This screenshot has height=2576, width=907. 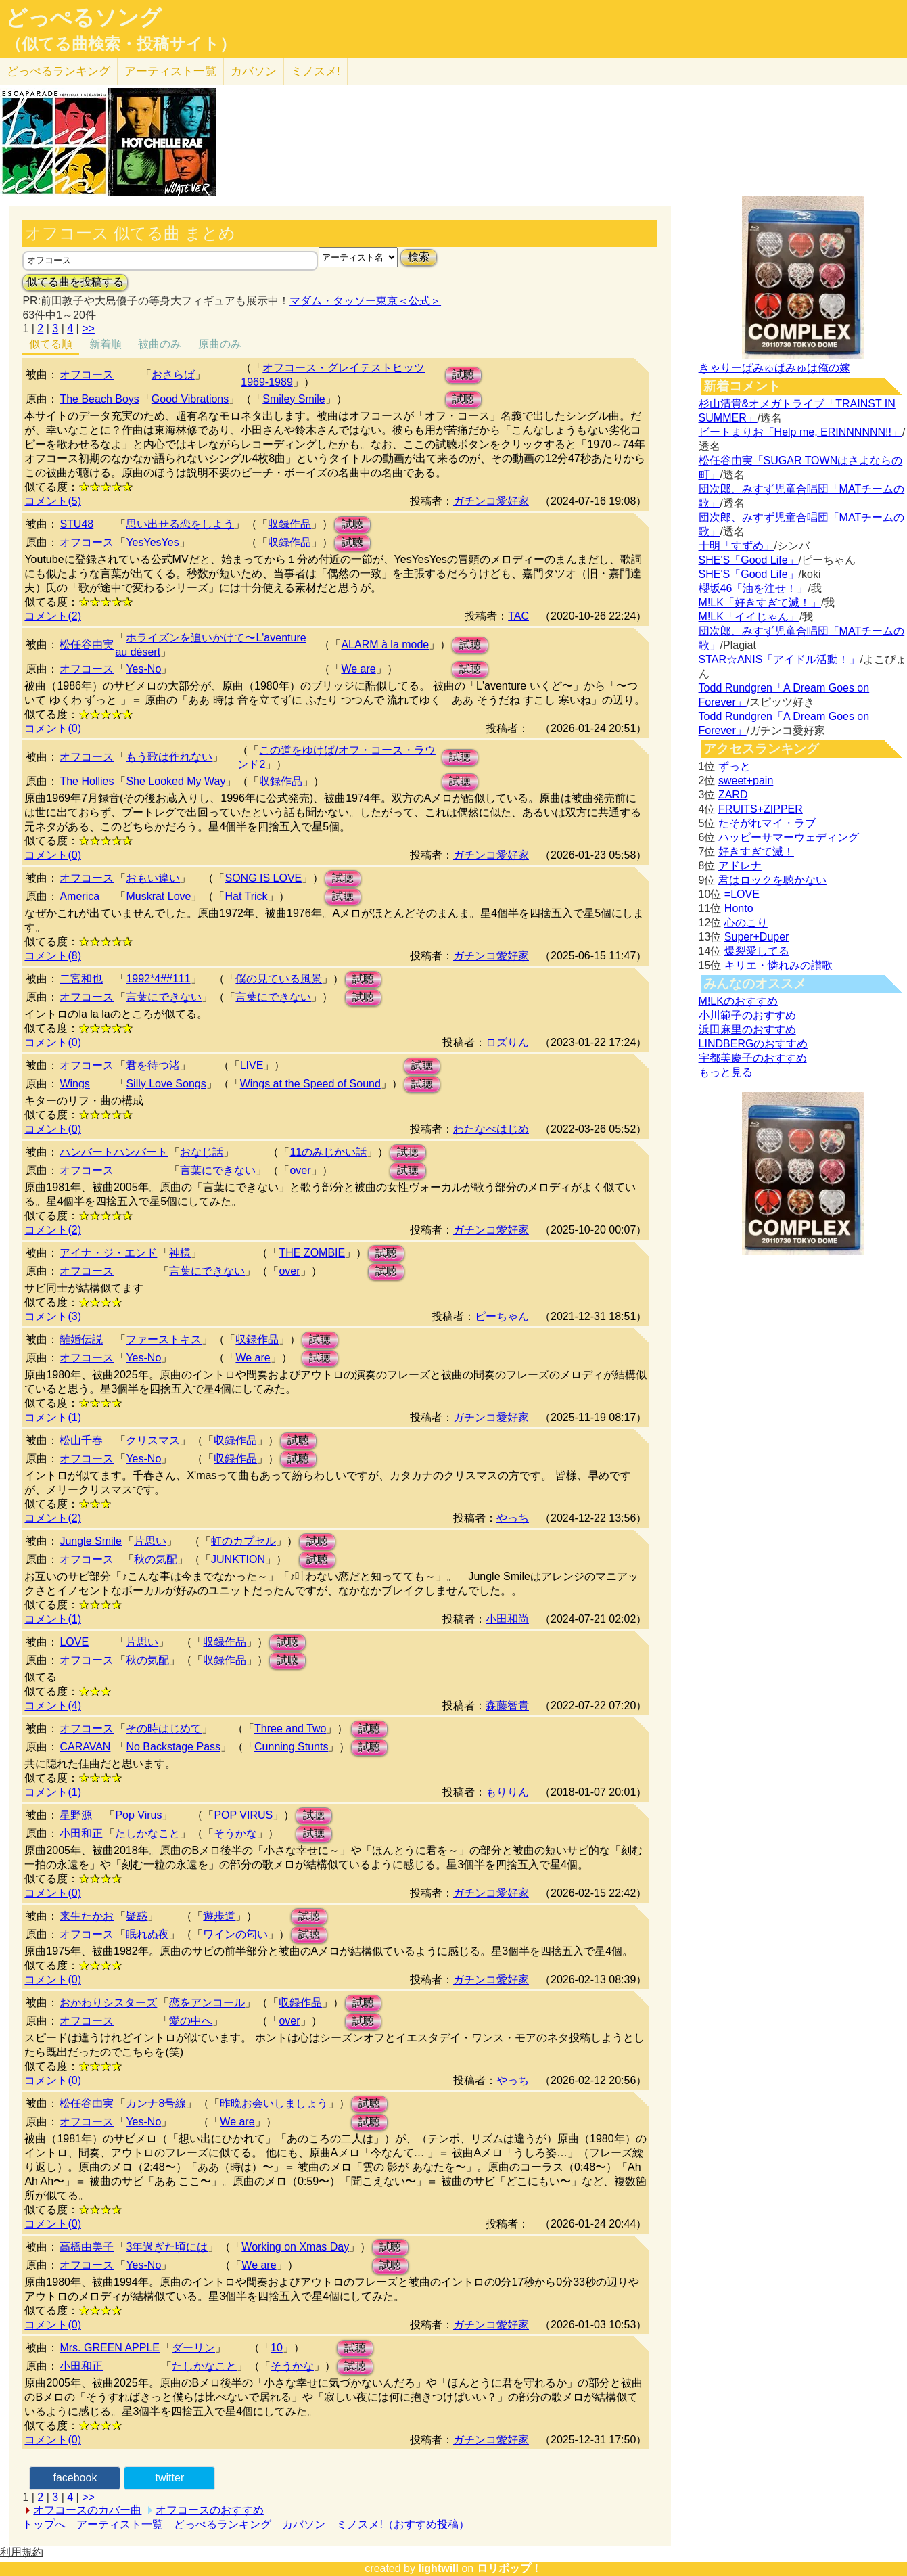 I want to click on SONG IS LOVE, so click(x=263, y=878).